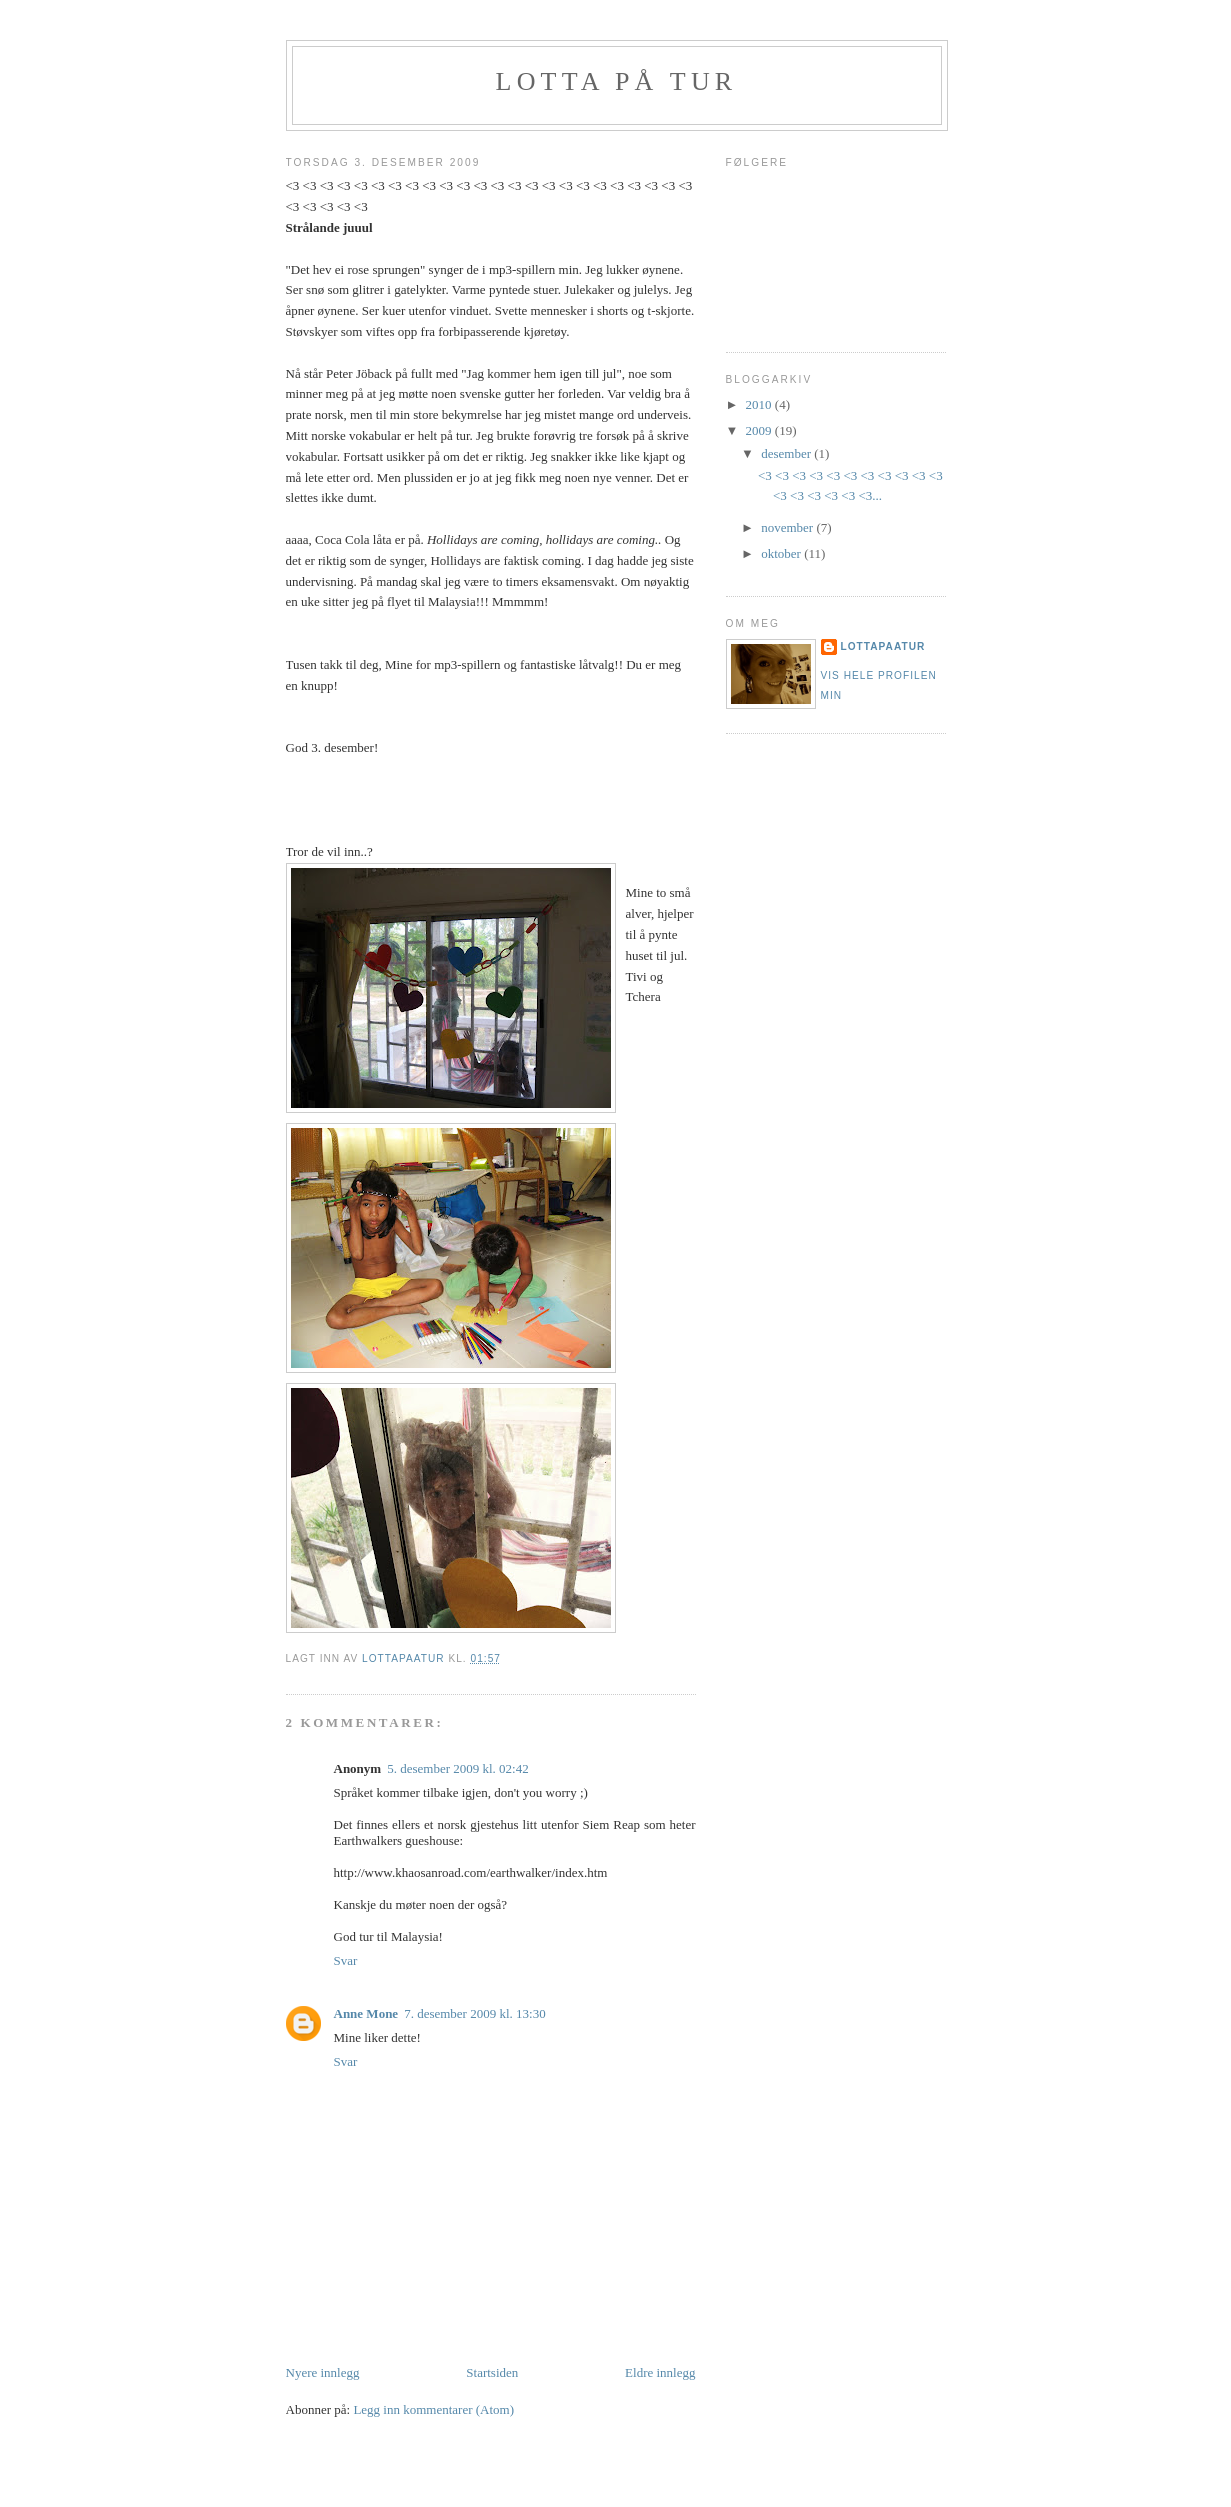 This screenshot has width=1231, height=2507. What do you see at coordinates (660, 2372) in the screenshot?
I see `Eldre innlegg` at bounding box center [660, 2372].